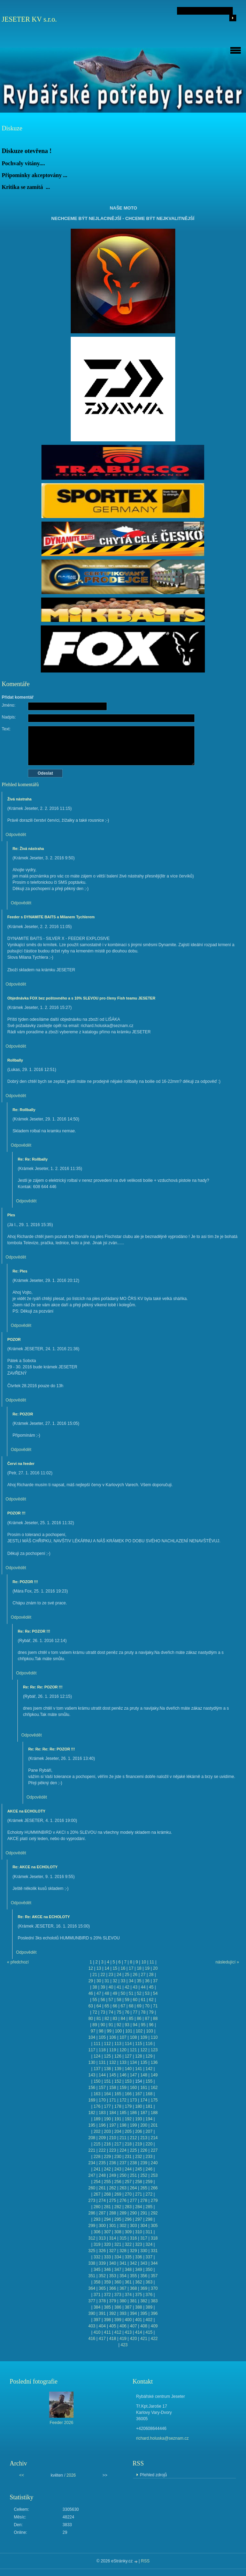 The image size is (246, 2576). I want to click on 160, so click(133, 2087).